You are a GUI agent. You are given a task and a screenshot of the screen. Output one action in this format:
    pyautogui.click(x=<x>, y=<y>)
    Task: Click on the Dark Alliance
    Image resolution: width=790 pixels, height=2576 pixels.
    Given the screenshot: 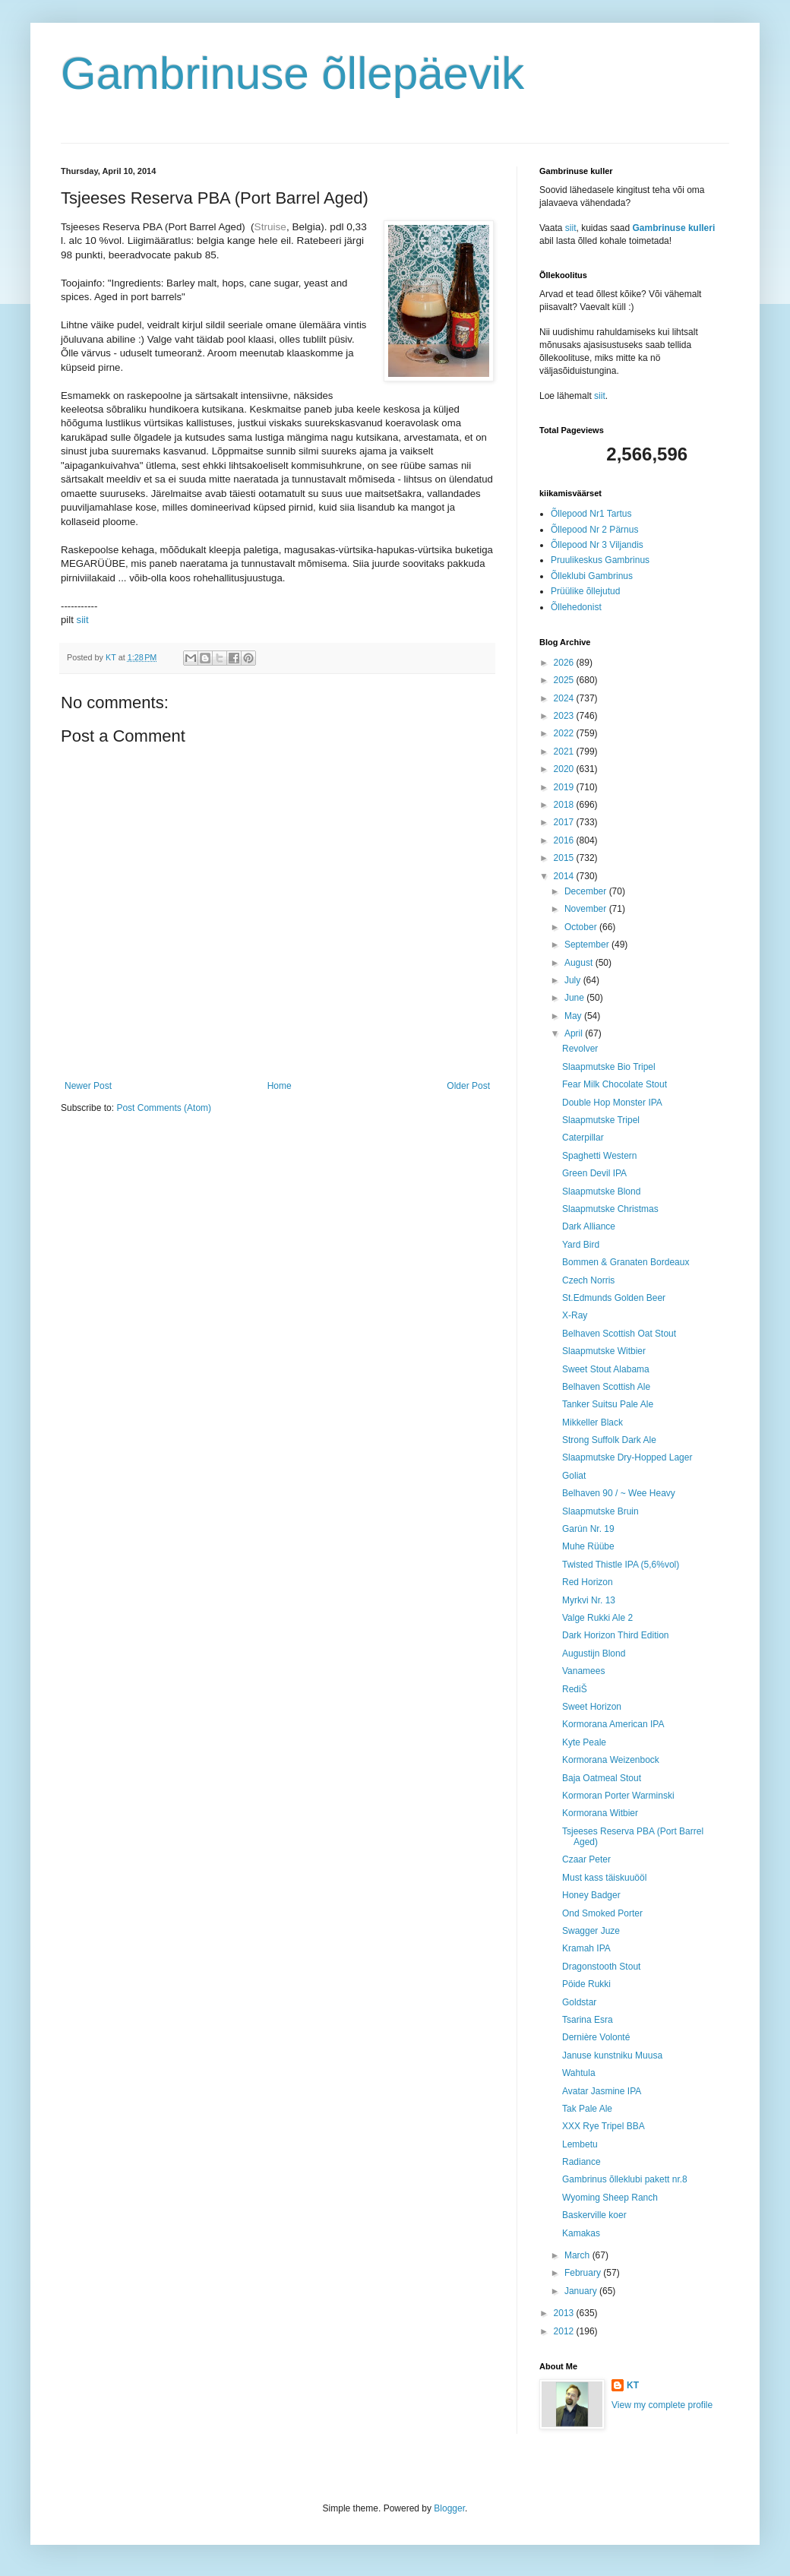 What is the action you would take?
    pyautogui.click(x=588, y=1226)
    